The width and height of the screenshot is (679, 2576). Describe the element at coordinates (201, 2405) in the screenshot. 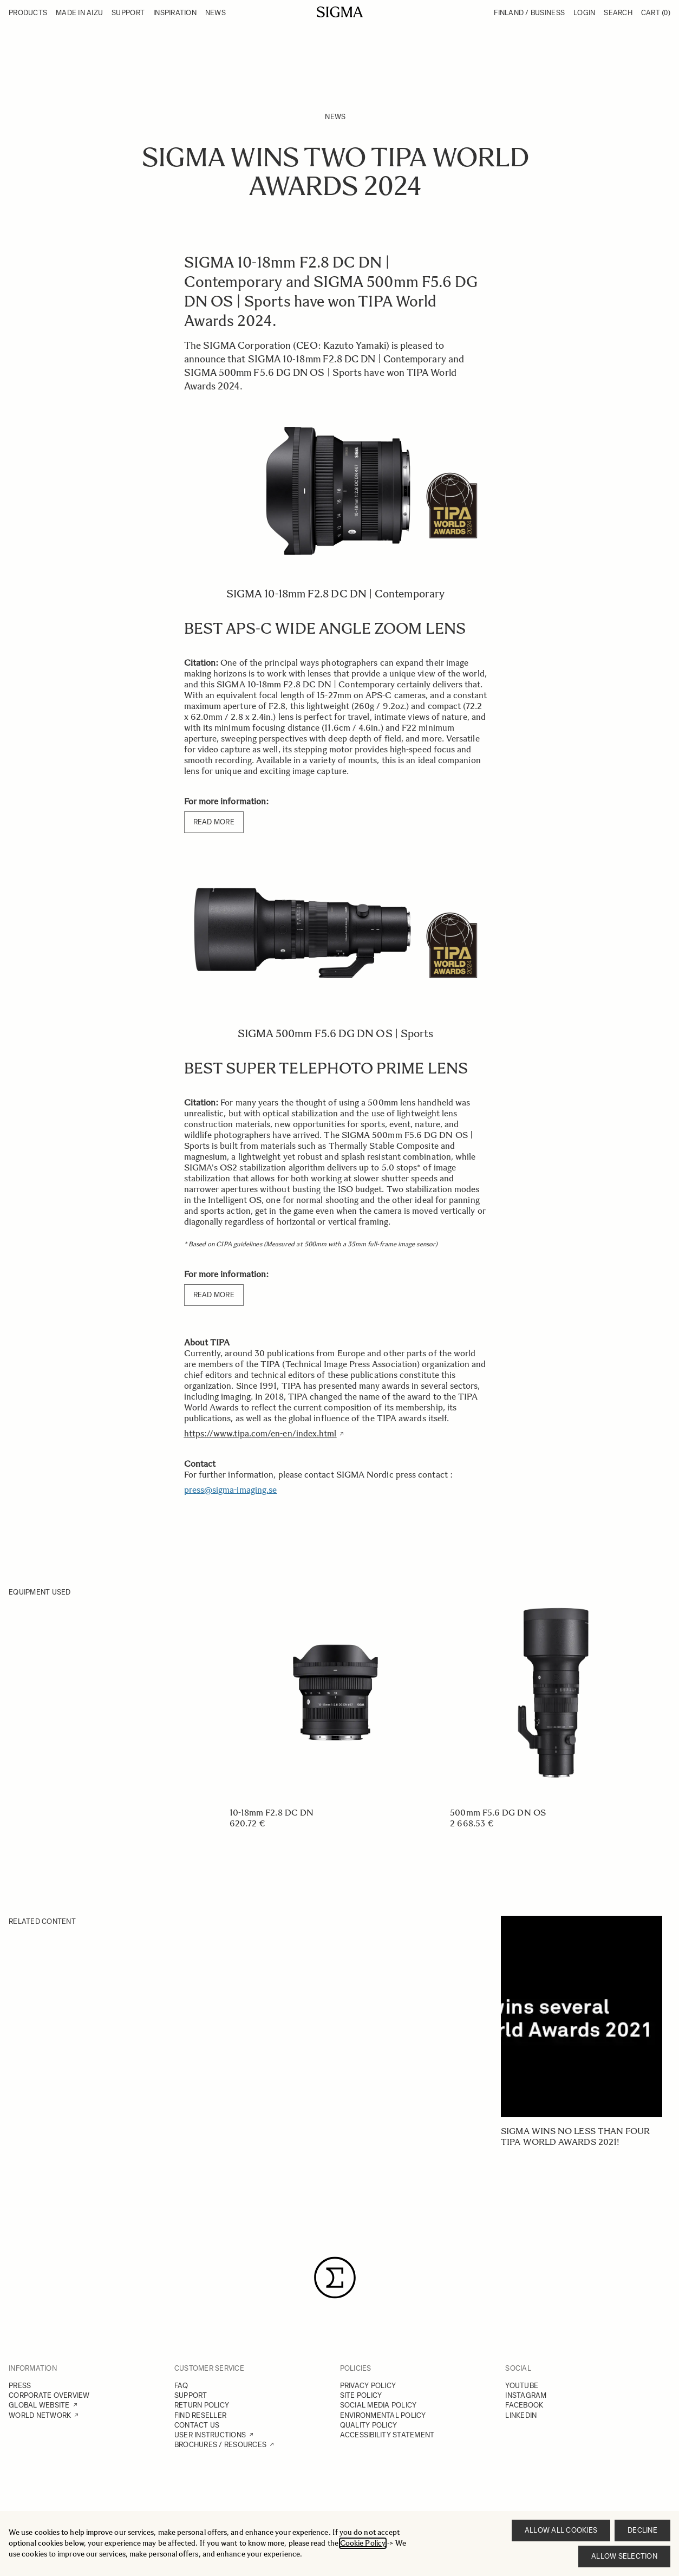

I see `RETURN POLICY` at that location.